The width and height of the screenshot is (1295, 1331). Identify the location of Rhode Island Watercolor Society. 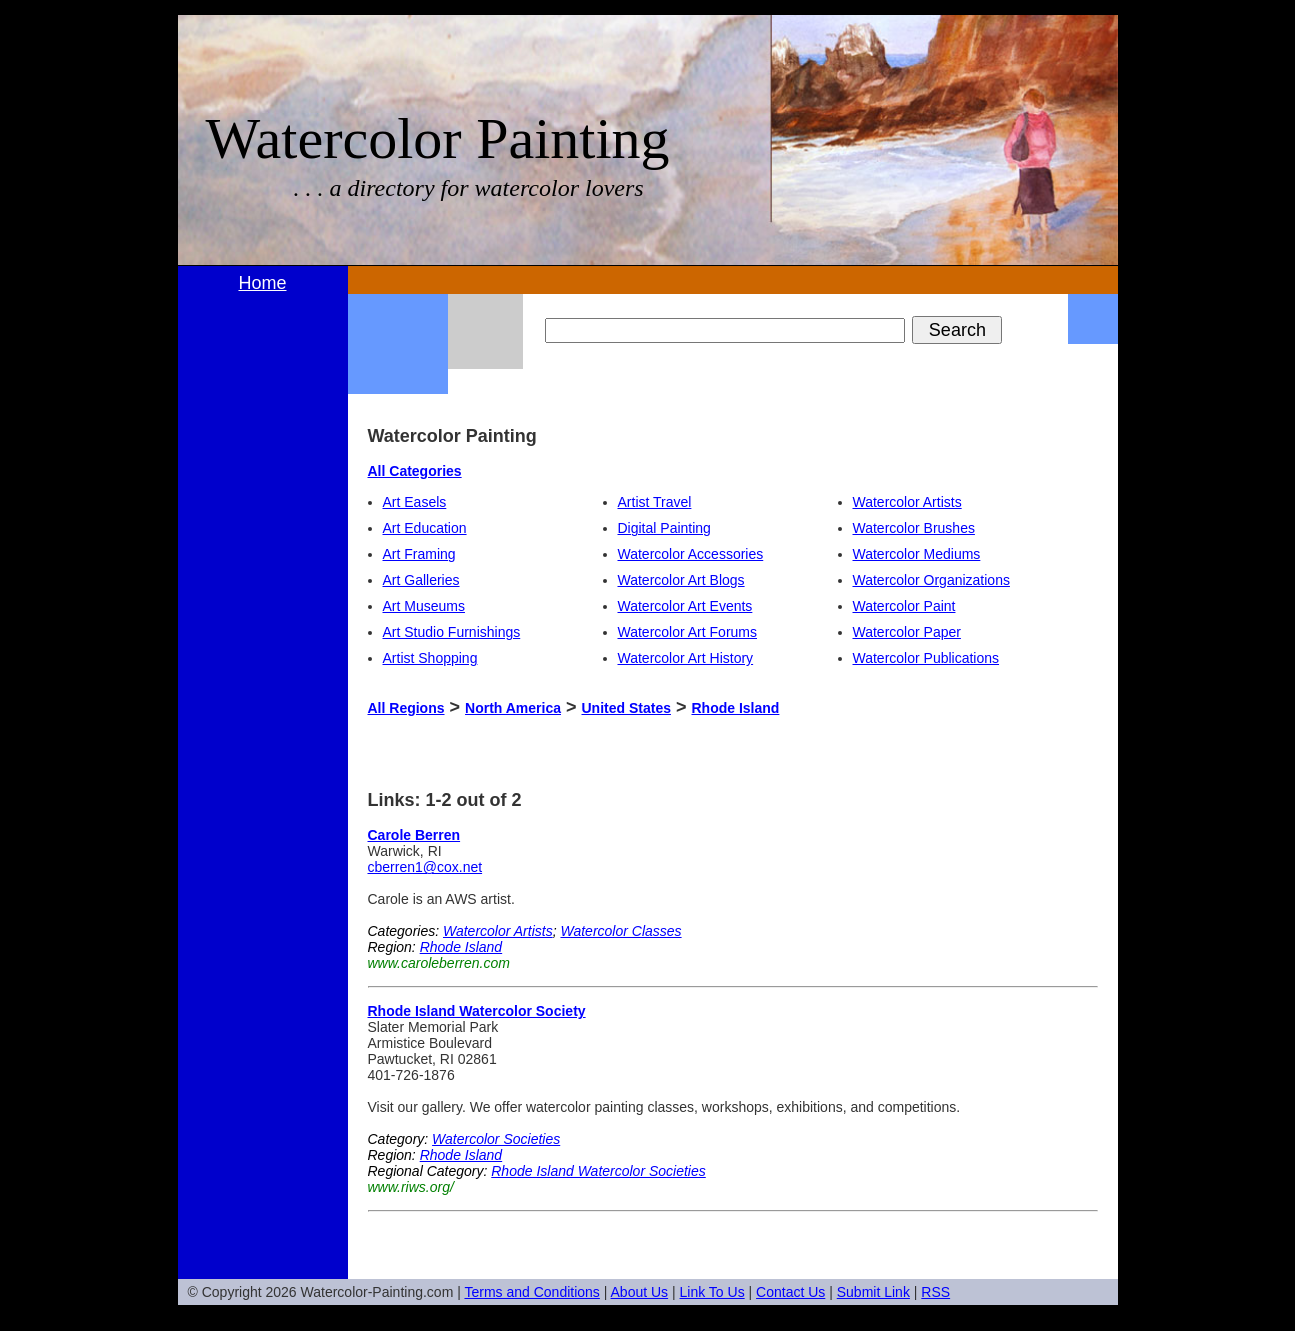
(477, 1011).